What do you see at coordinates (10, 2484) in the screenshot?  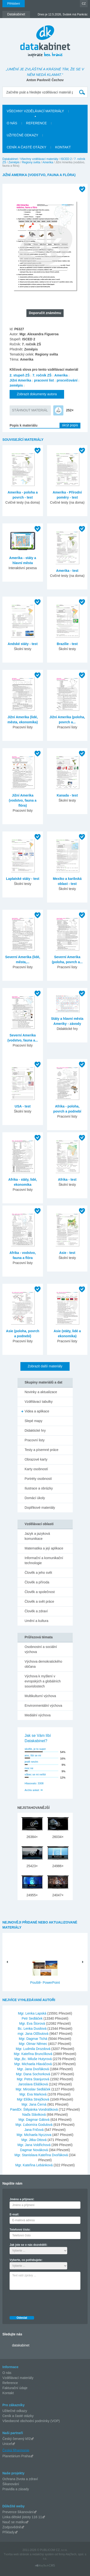 I see `Šikanování` at bounding box center [10, 2484].